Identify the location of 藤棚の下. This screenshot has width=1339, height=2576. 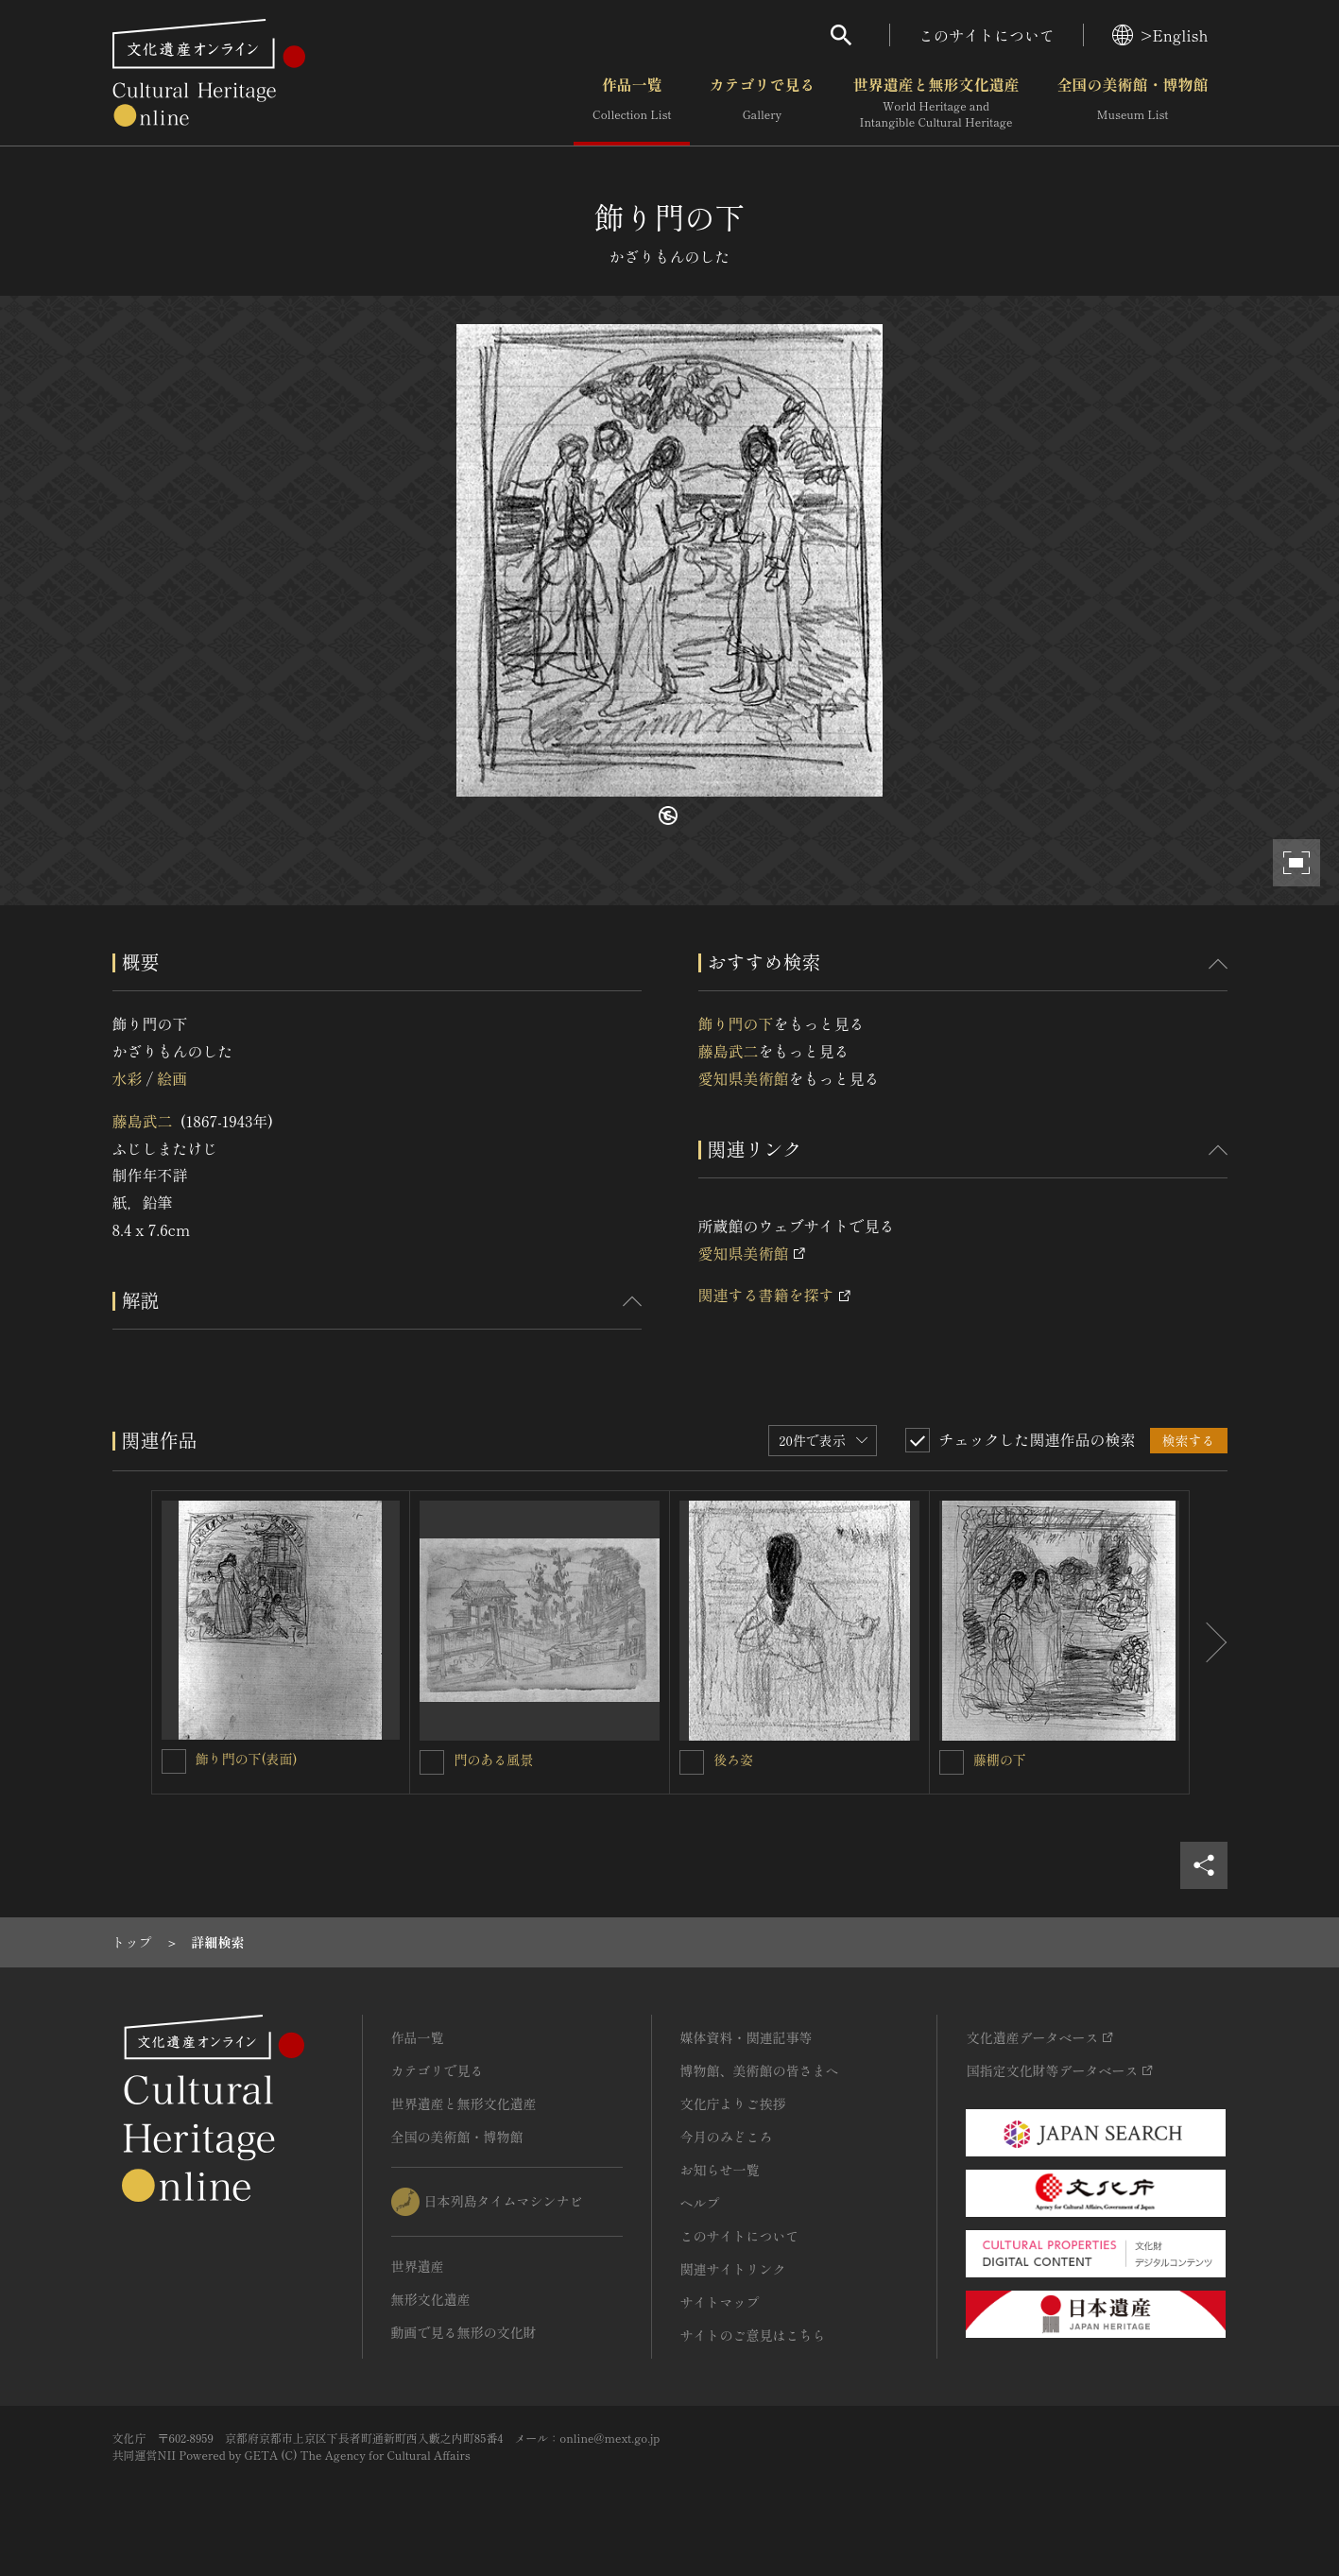
(999, 1759).